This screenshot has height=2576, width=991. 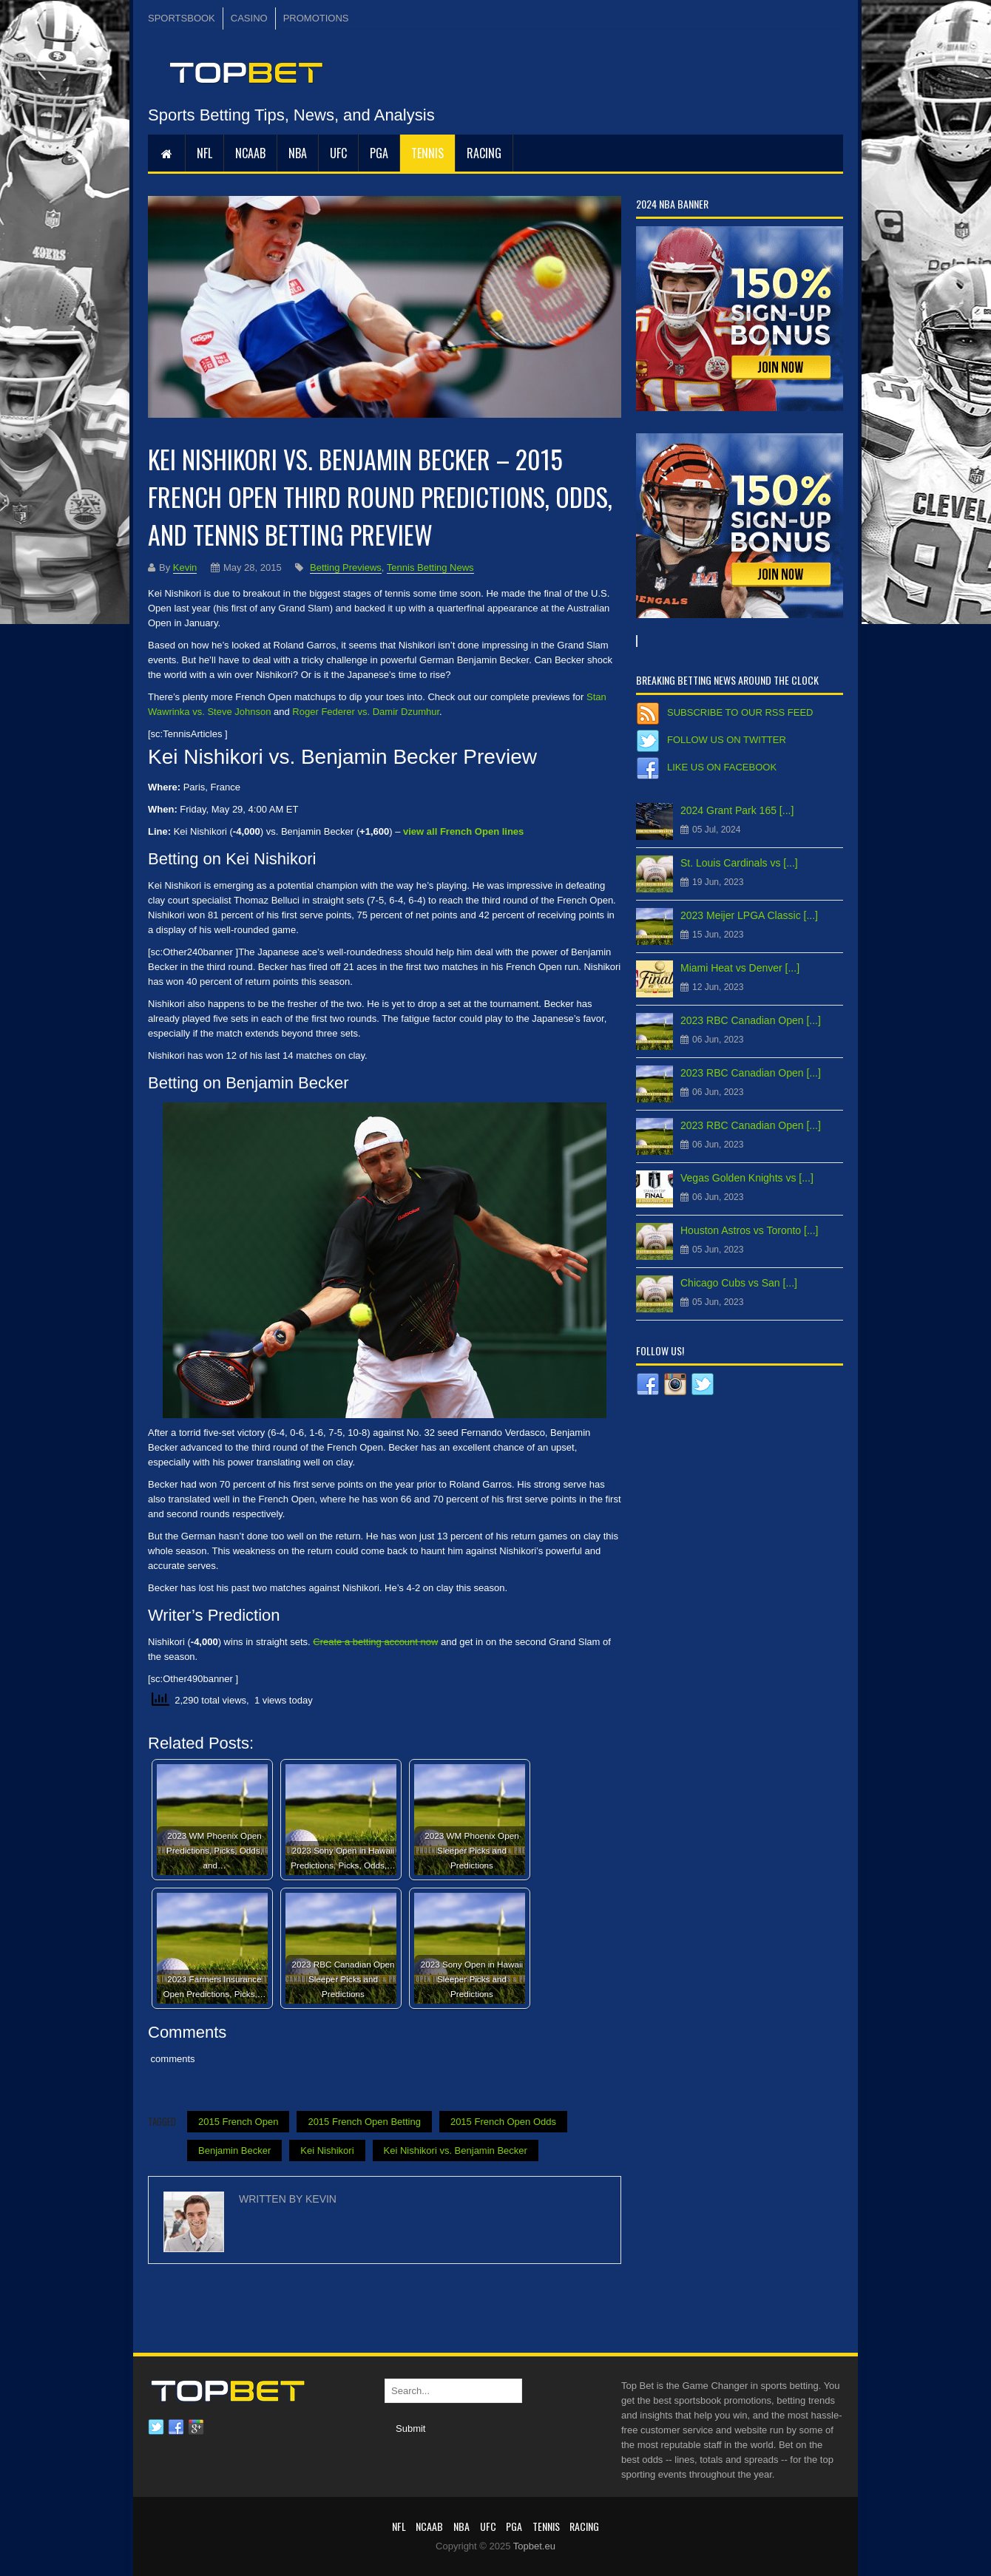 I want to click on UFC, so click(x=338, y=153).